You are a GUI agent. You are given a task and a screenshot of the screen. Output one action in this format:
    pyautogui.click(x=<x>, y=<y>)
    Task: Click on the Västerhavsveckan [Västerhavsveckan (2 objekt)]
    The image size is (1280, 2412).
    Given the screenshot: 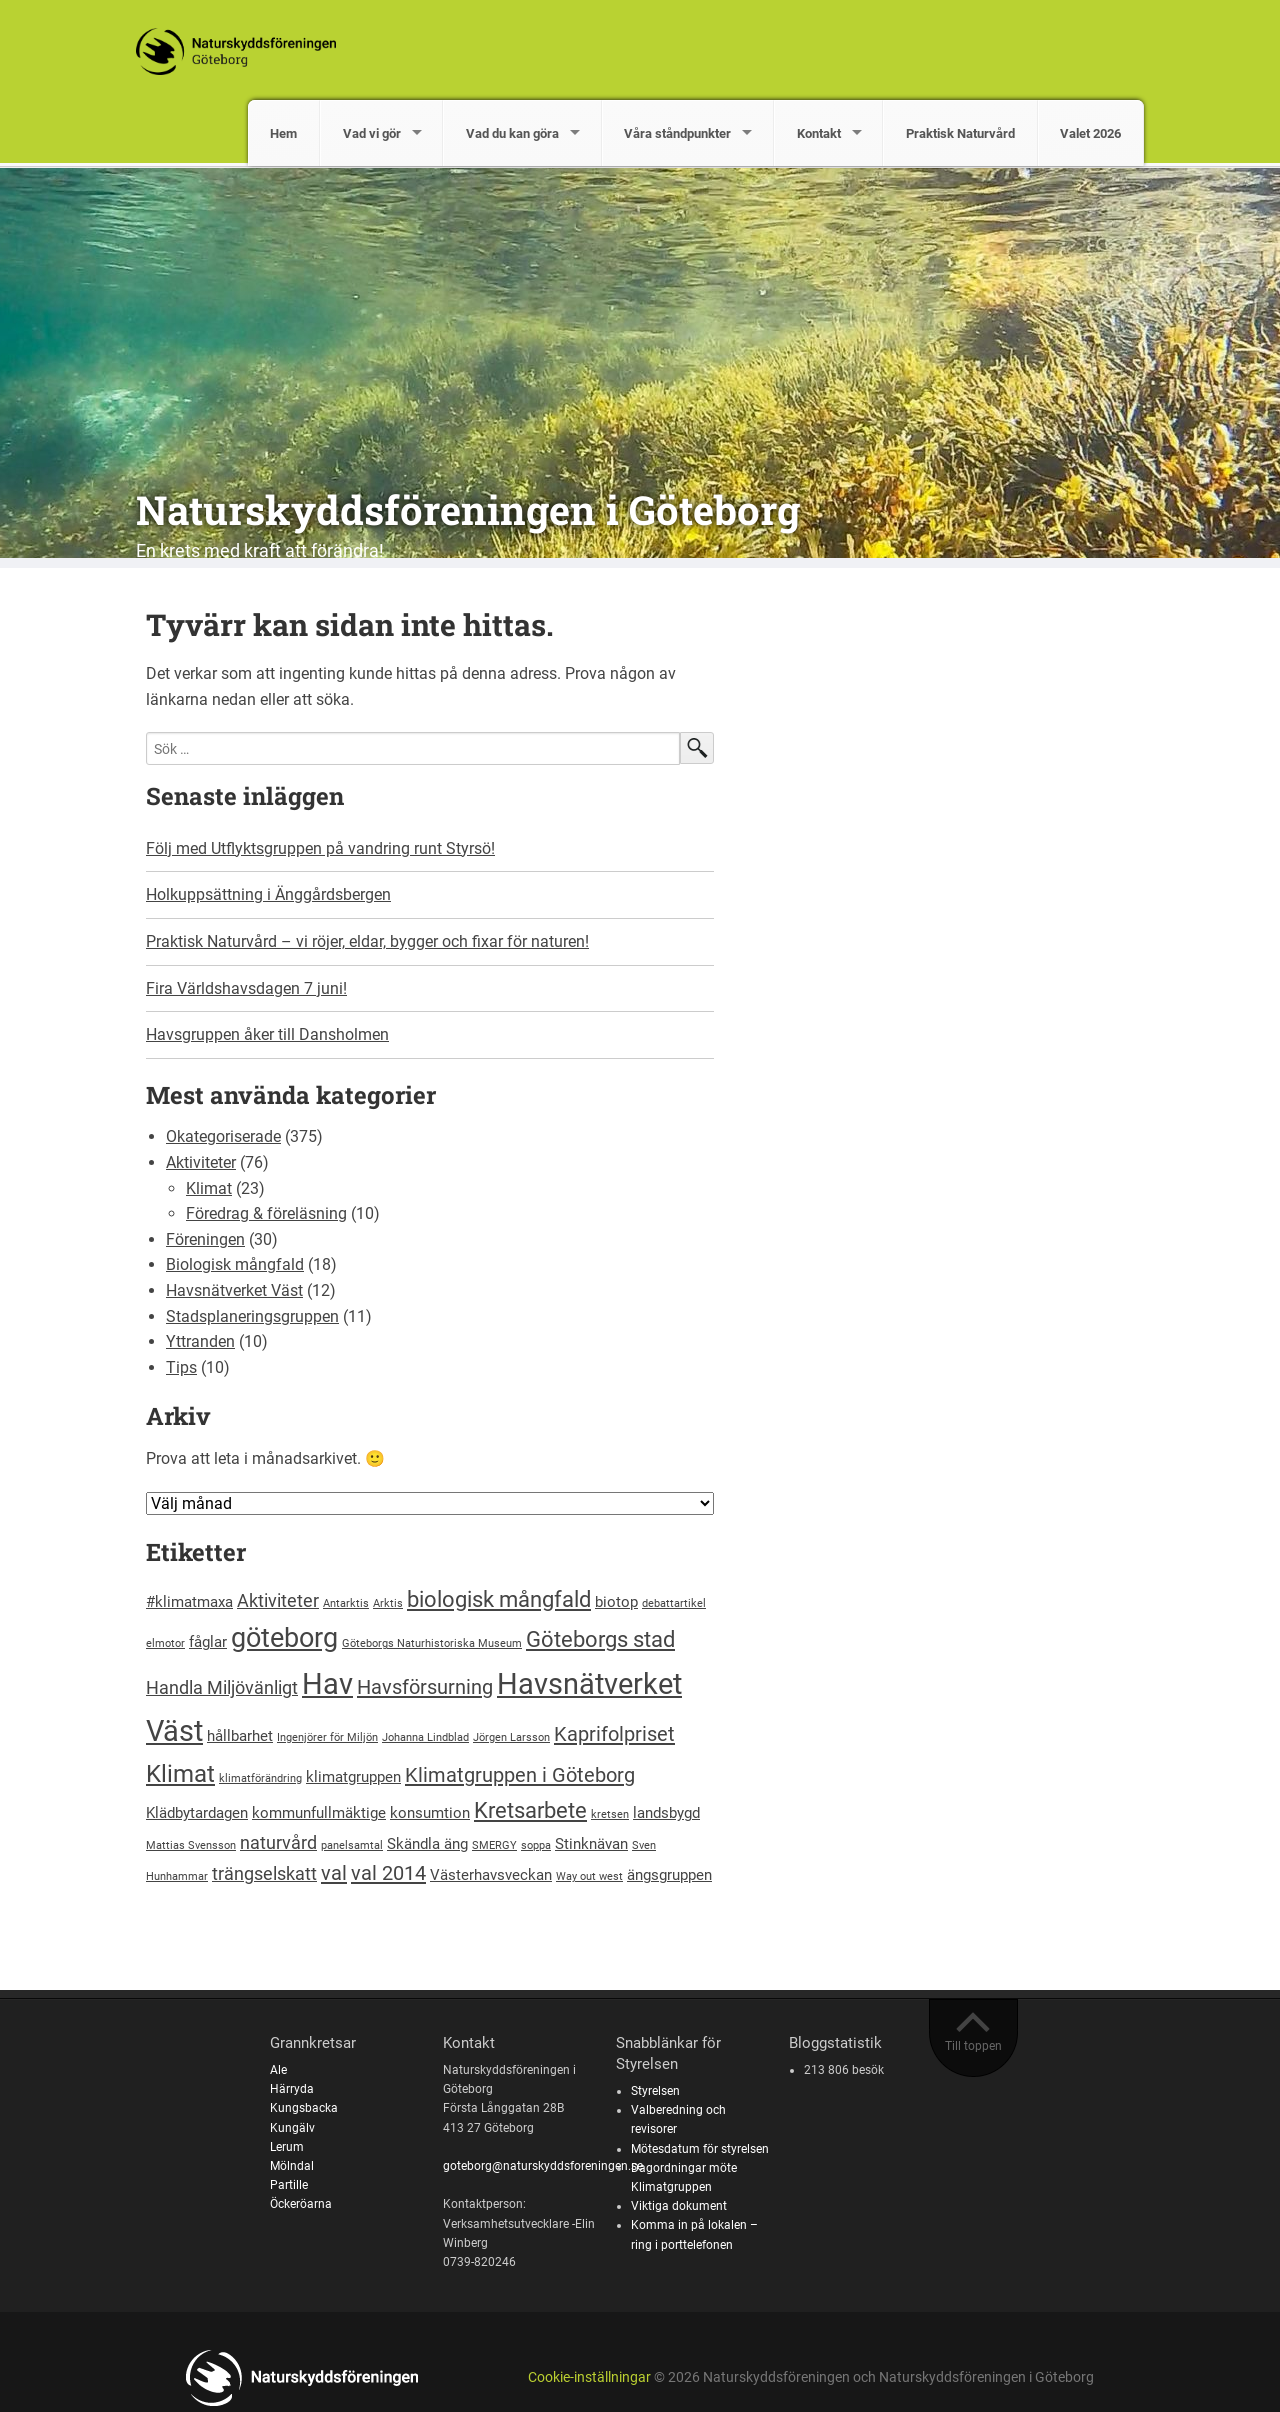 What is the action you would take?
    pyautogui.click(x=491, y=1875)
    